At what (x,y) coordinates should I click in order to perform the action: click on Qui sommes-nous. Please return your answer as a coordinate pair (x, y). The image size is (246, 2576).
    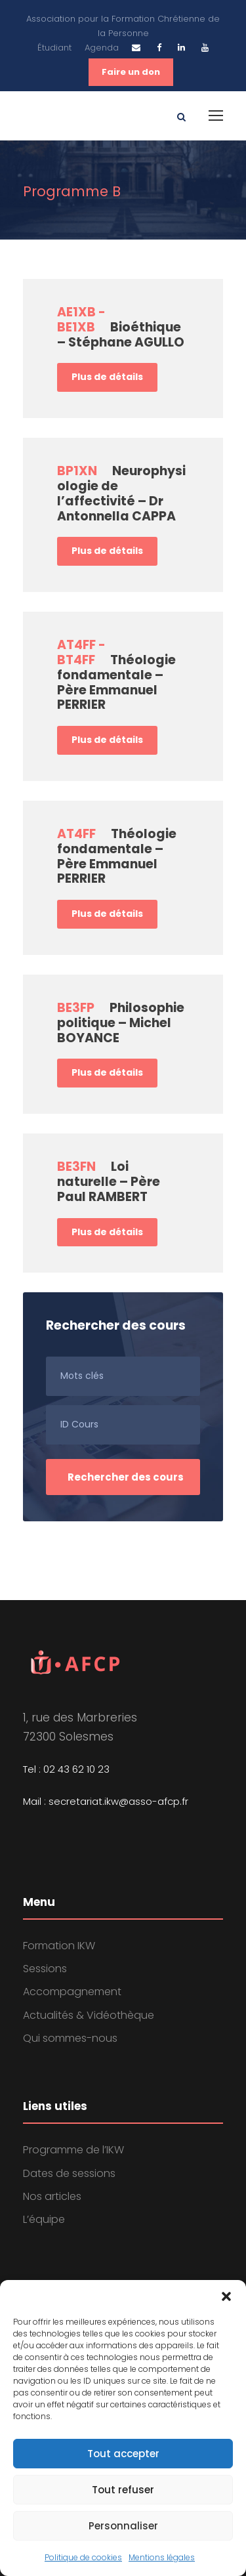
    Looking at the image, I should click on (70, 2038).